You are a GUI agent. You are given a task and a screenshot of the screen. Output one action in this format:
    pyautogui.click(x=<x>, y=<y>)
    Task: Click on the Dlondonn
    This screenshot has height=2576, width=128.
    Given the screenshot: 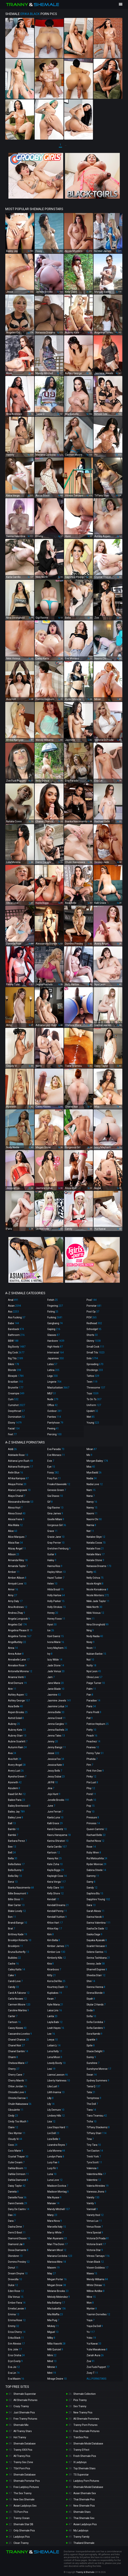 What is the action you would take?
    pyautogui.click(x=15, y=2255)
    